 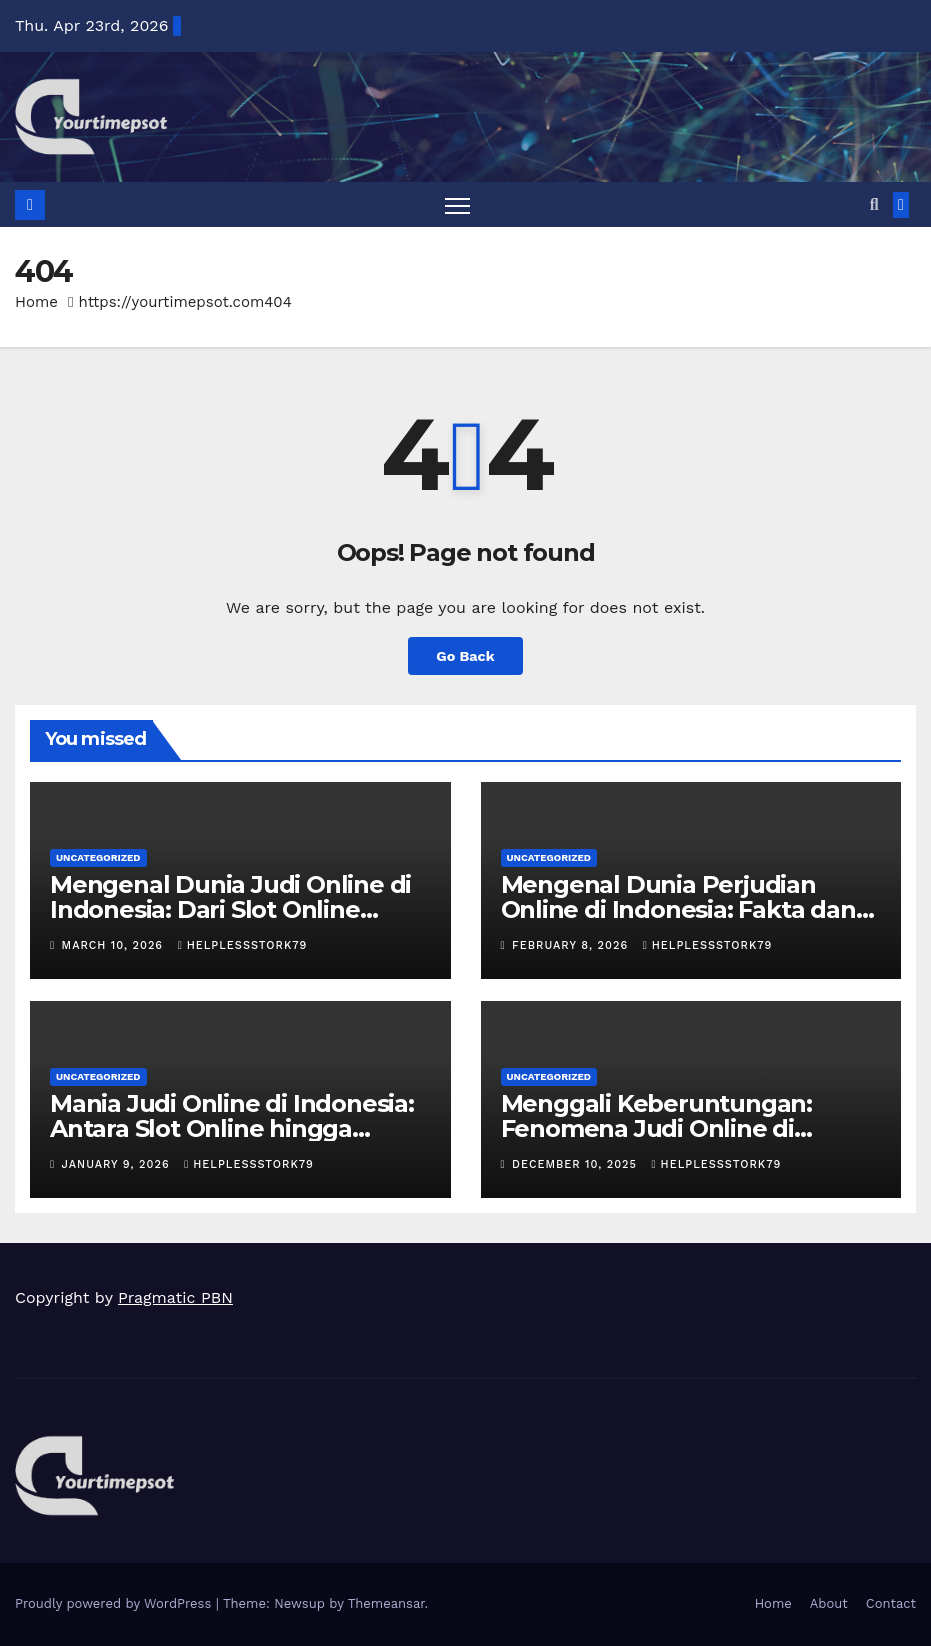 I want to click on Proudly powered by WordPress, so click(x=115, y=1603).